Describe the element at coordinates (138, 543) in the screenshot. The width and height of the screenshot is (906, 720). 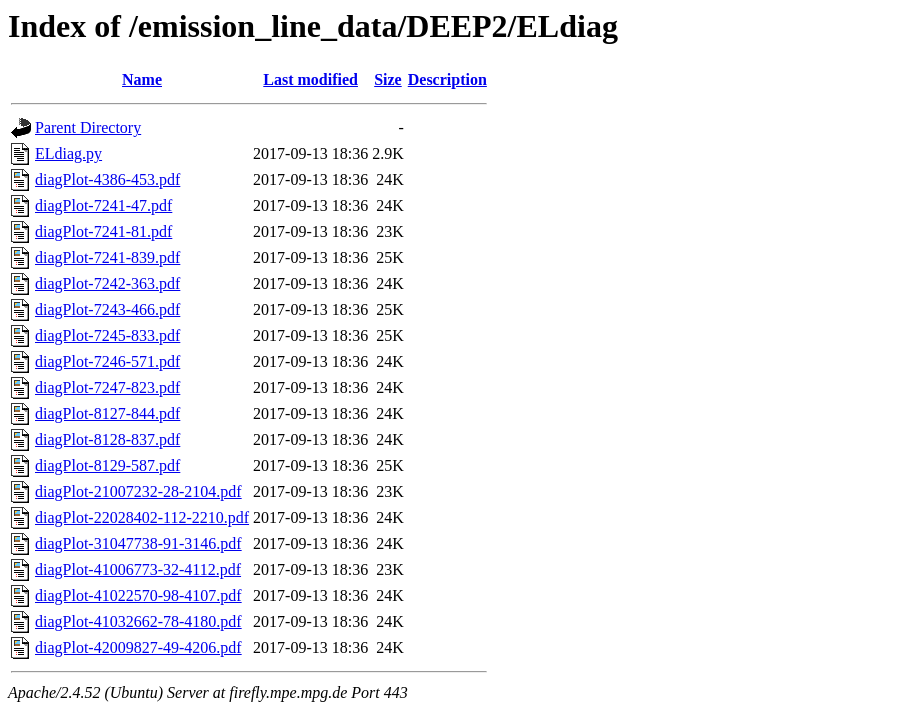
I see `diagPlot-31047738-91-3146.pdf` at that location.